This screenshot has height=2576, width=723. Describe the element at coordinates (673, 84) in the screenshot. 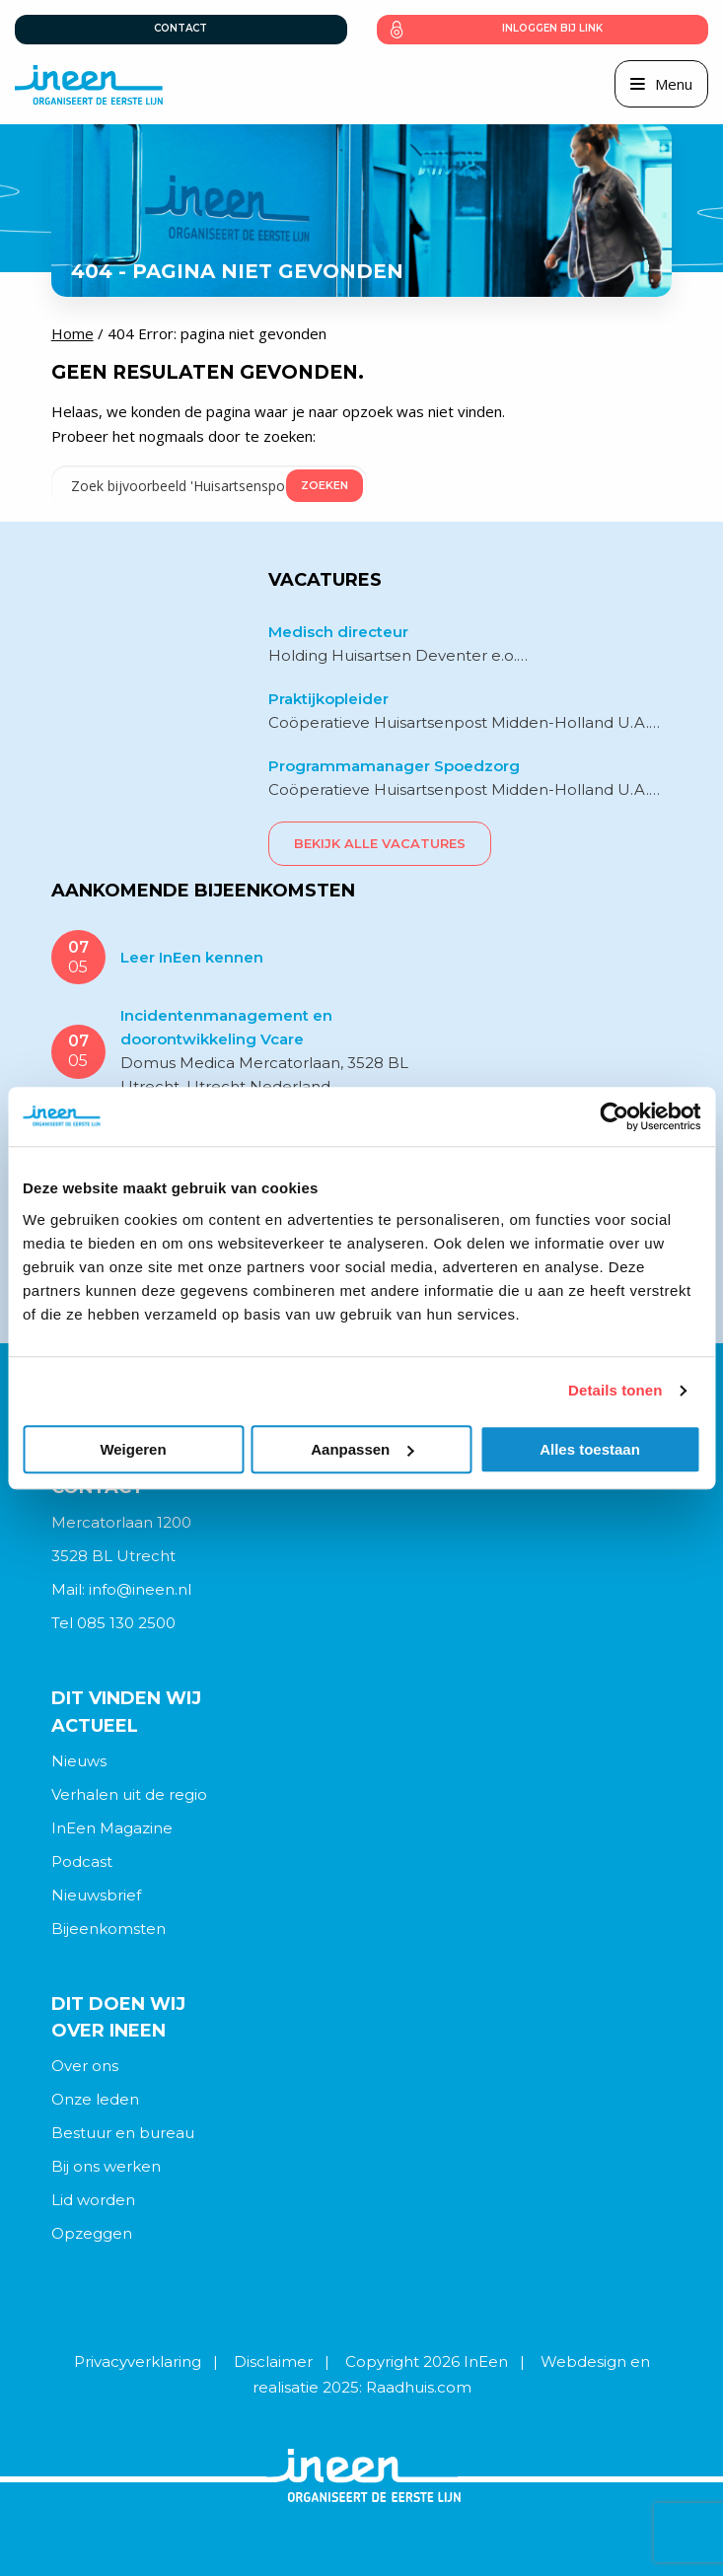

I see `Menu` at that location.